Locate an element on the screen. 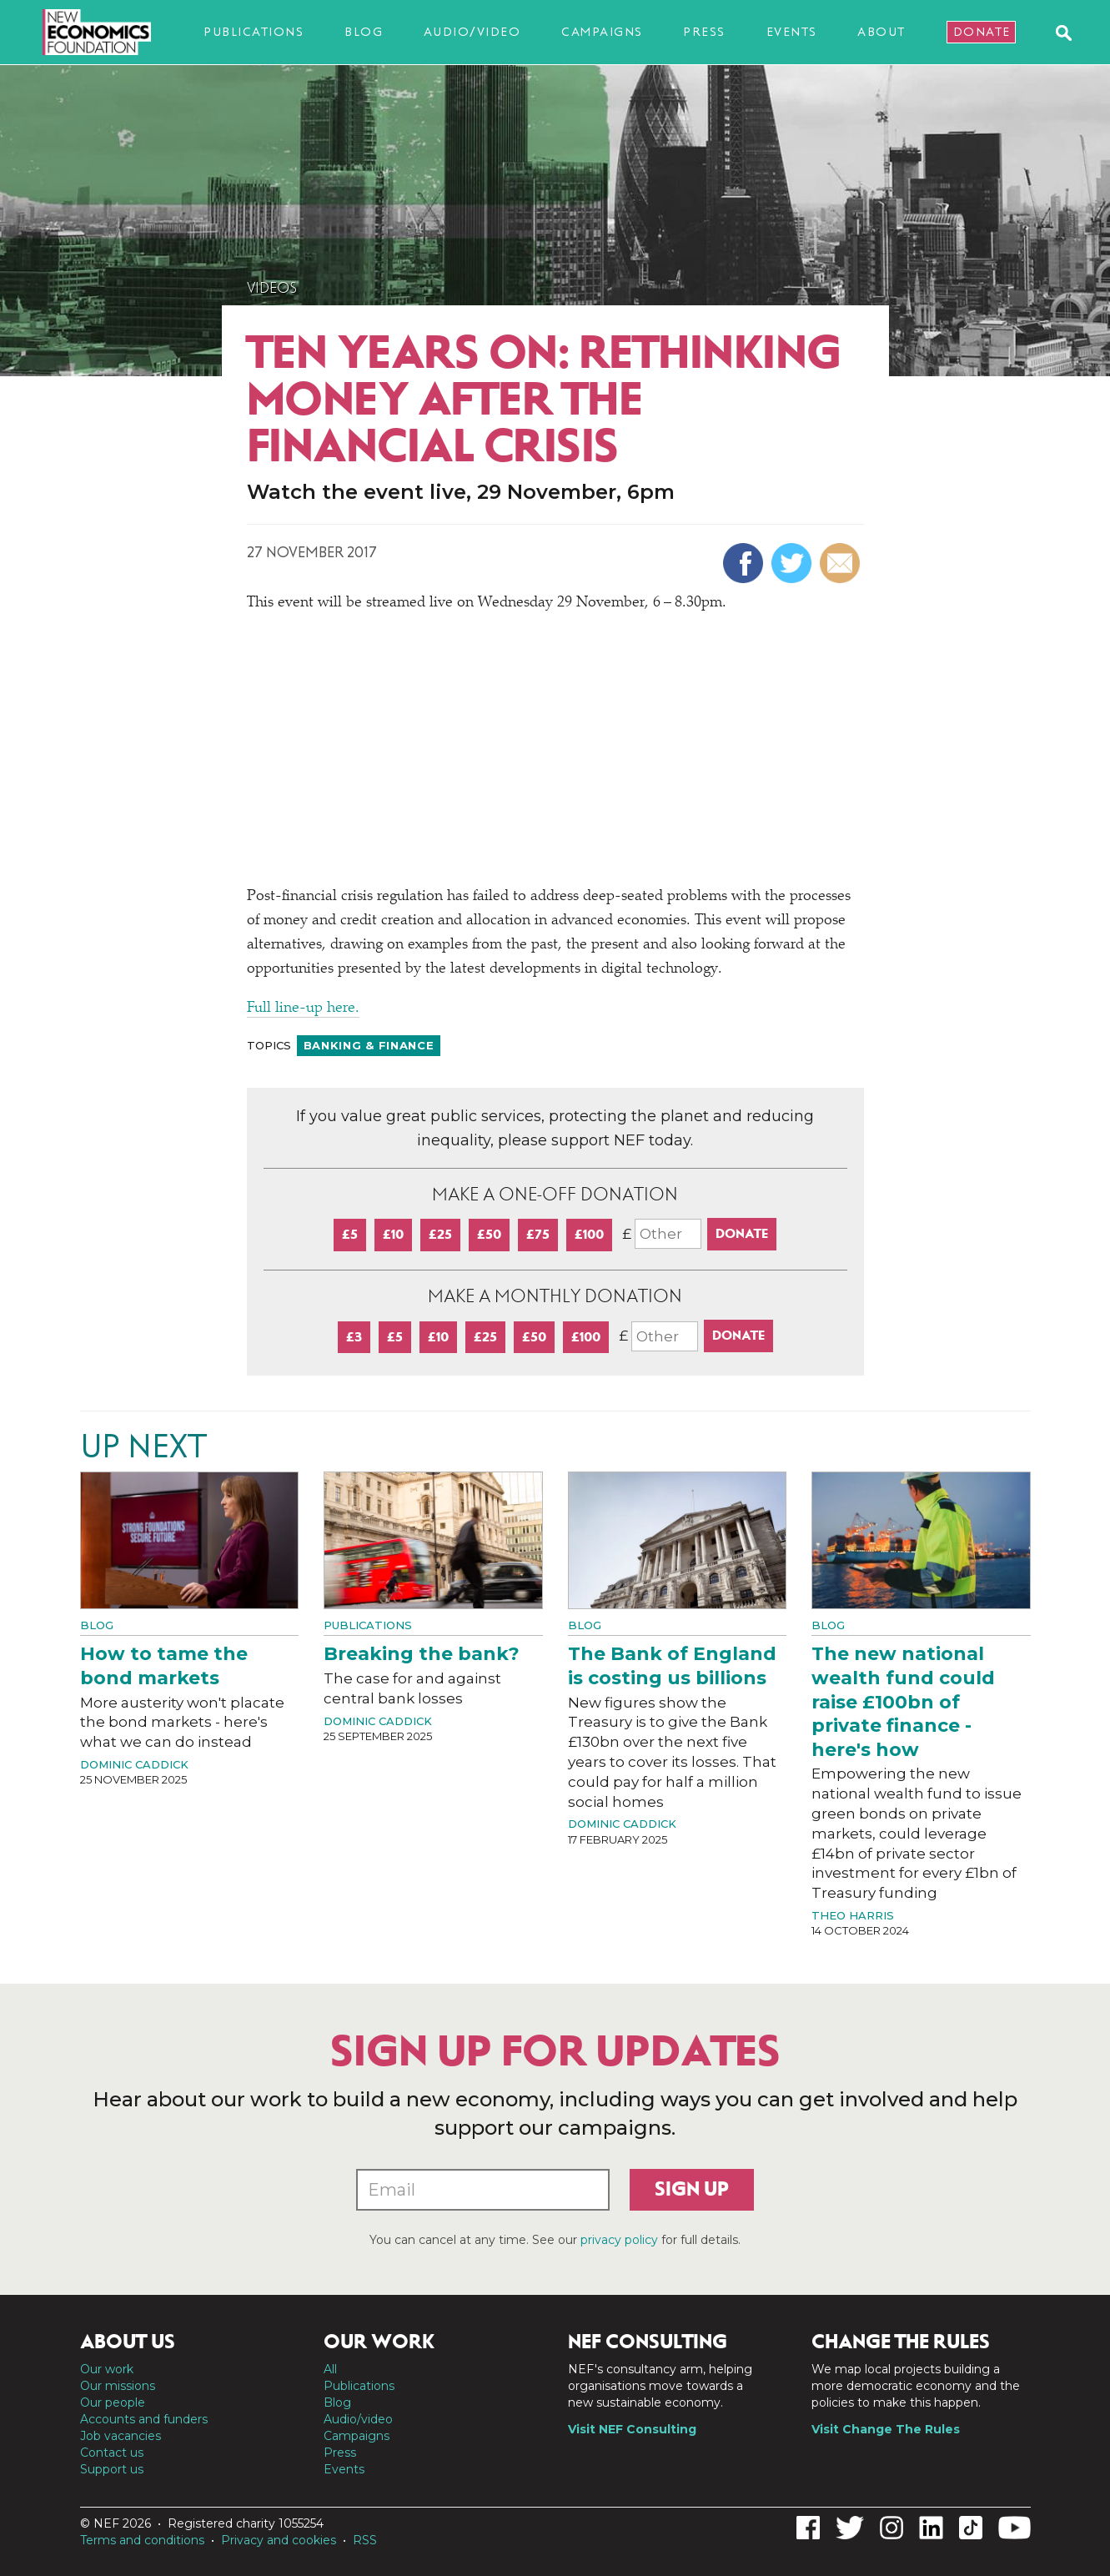 This screenshot has height=2576, width=1110. Our work is located at coordinates (106, 2369).